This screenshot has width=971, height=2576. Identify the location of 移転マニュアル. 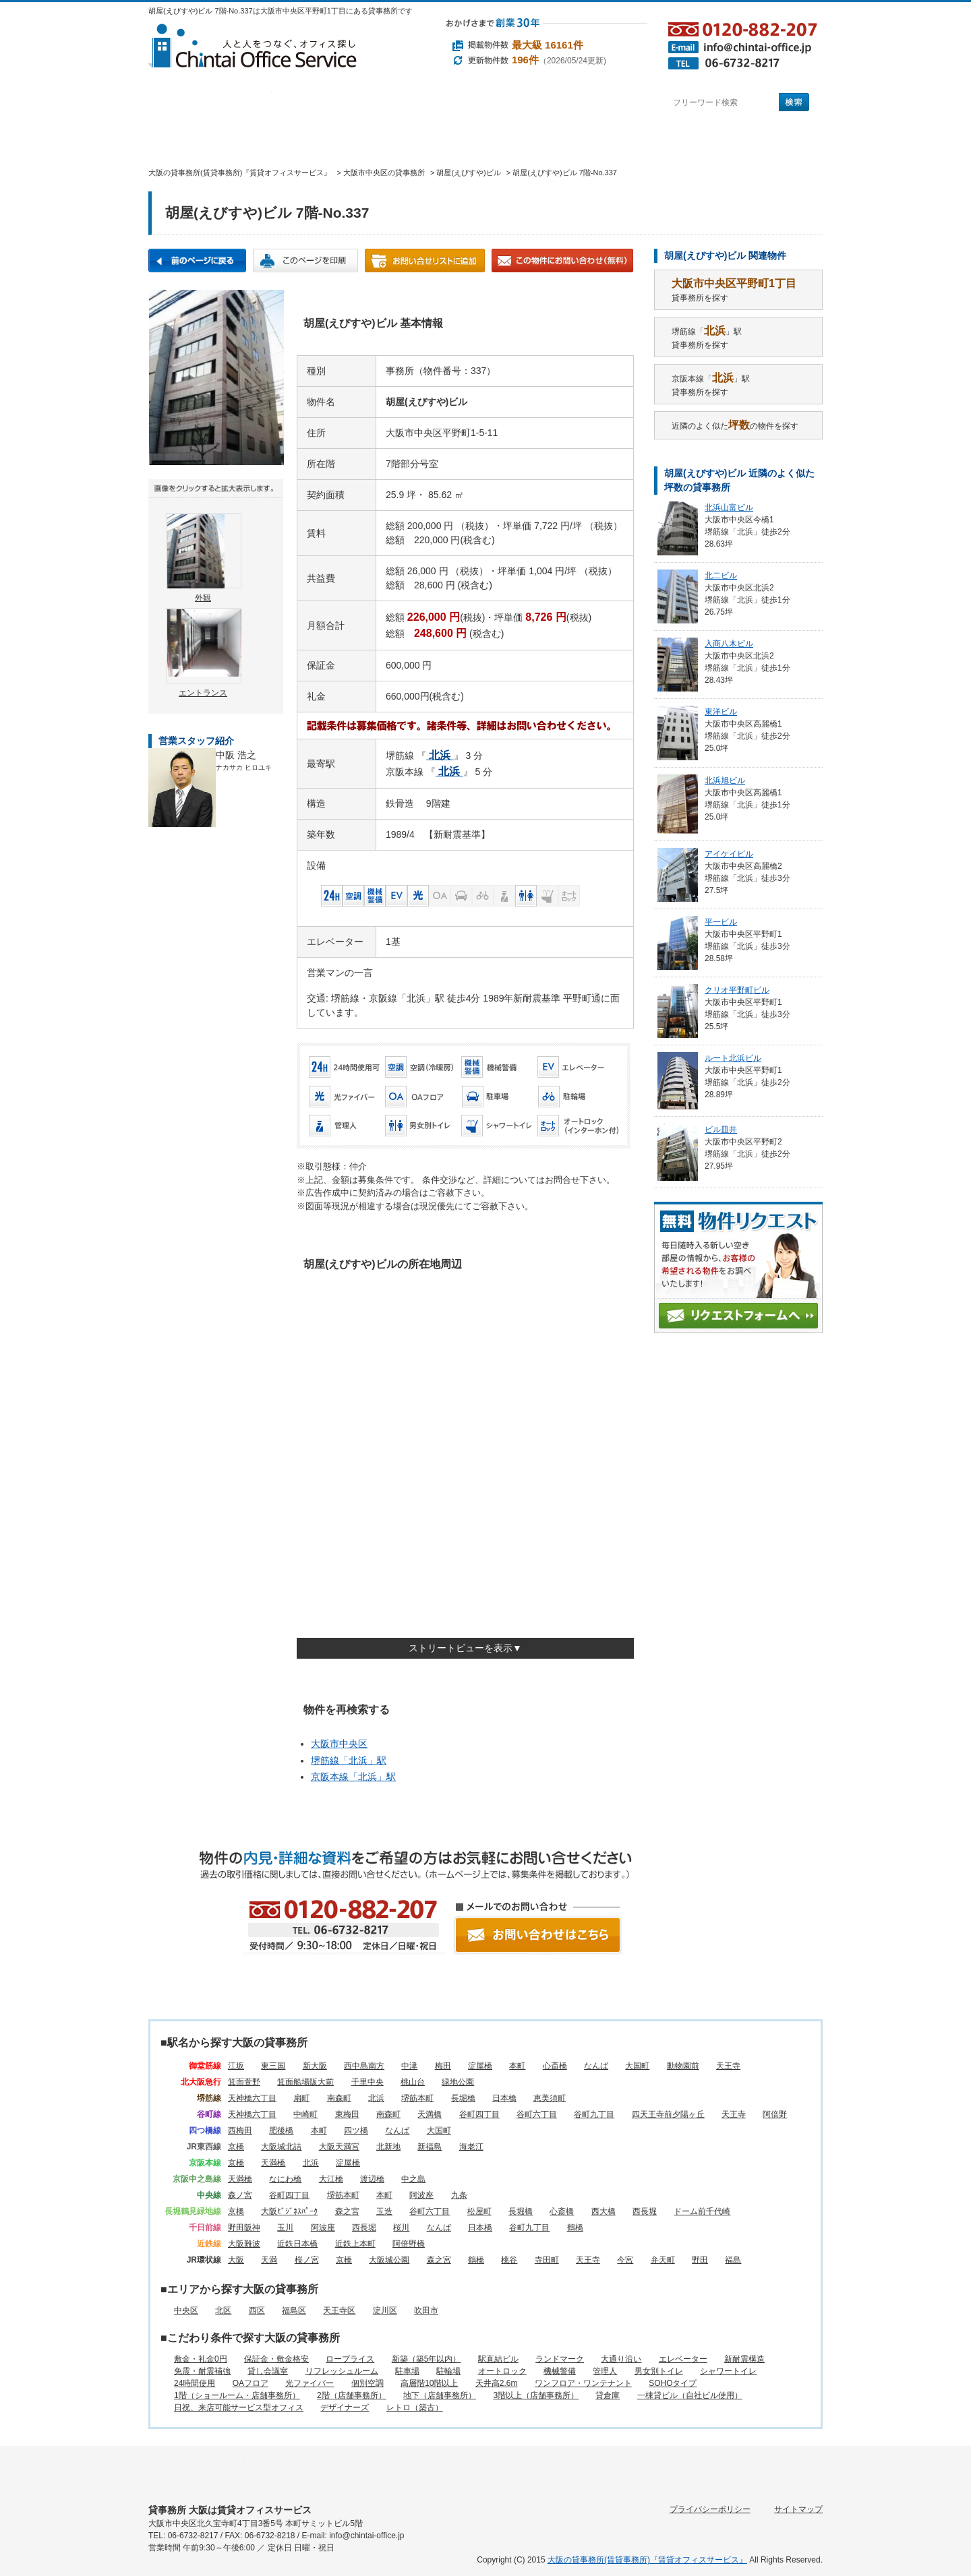
(376, 138).